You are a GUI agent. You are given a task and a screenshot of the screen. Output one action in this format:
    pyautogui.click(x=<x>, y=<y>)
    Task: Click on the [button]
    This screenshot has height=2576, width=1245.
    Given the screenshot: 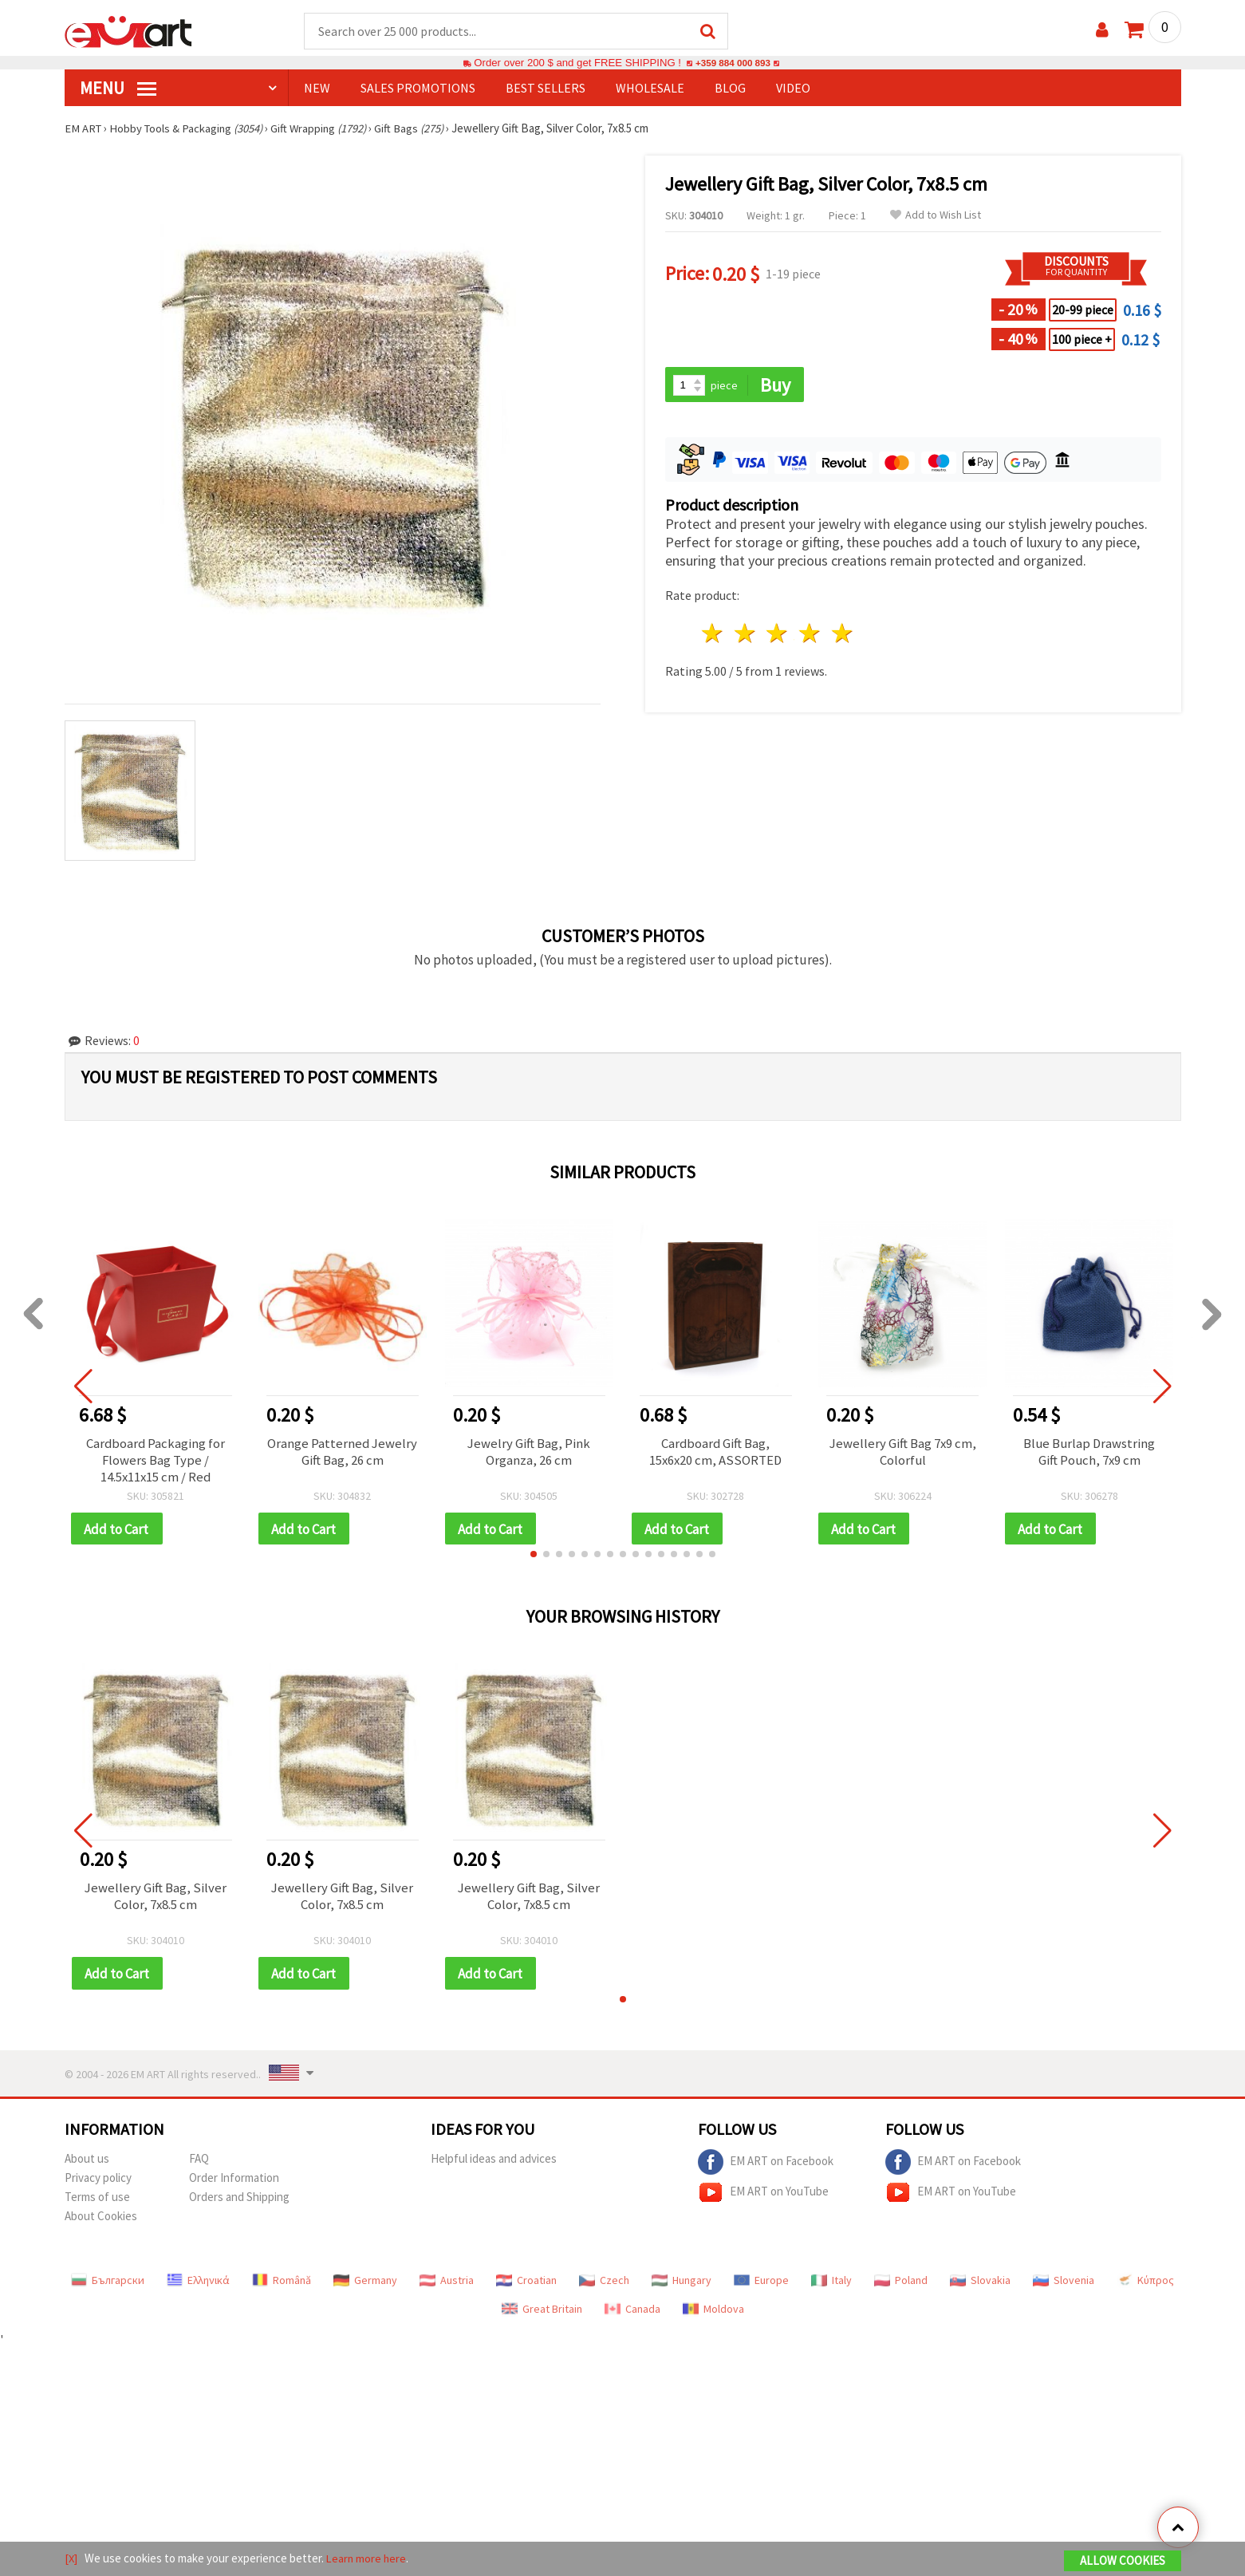 What is the action you would take?
    pyautogui.click(x=533, y=1559)
    